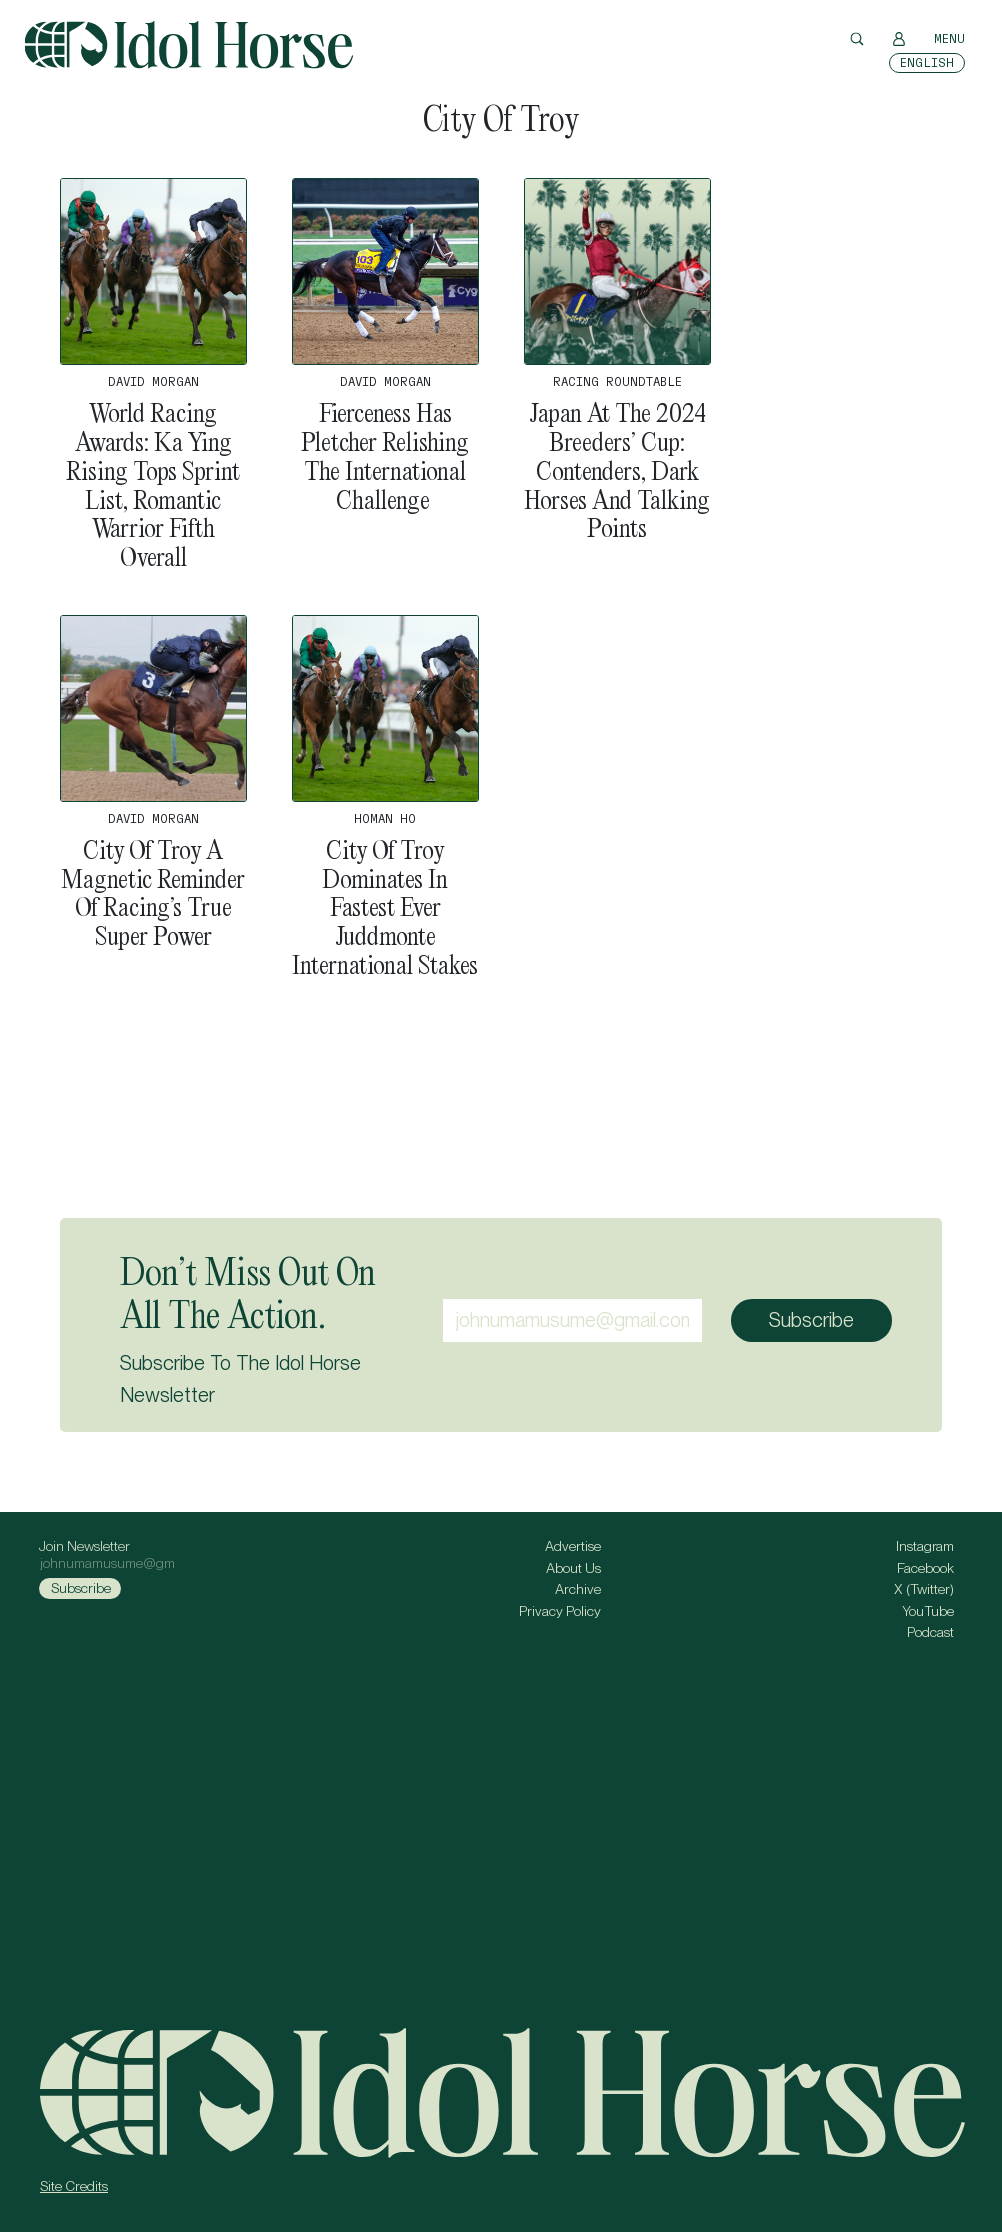 The width and height of the screenshot is (1002, 2232). What do you see at coordinates (925, 1546) in the screenshot?
I see `Instagram` at bounding box center [925, 1546].